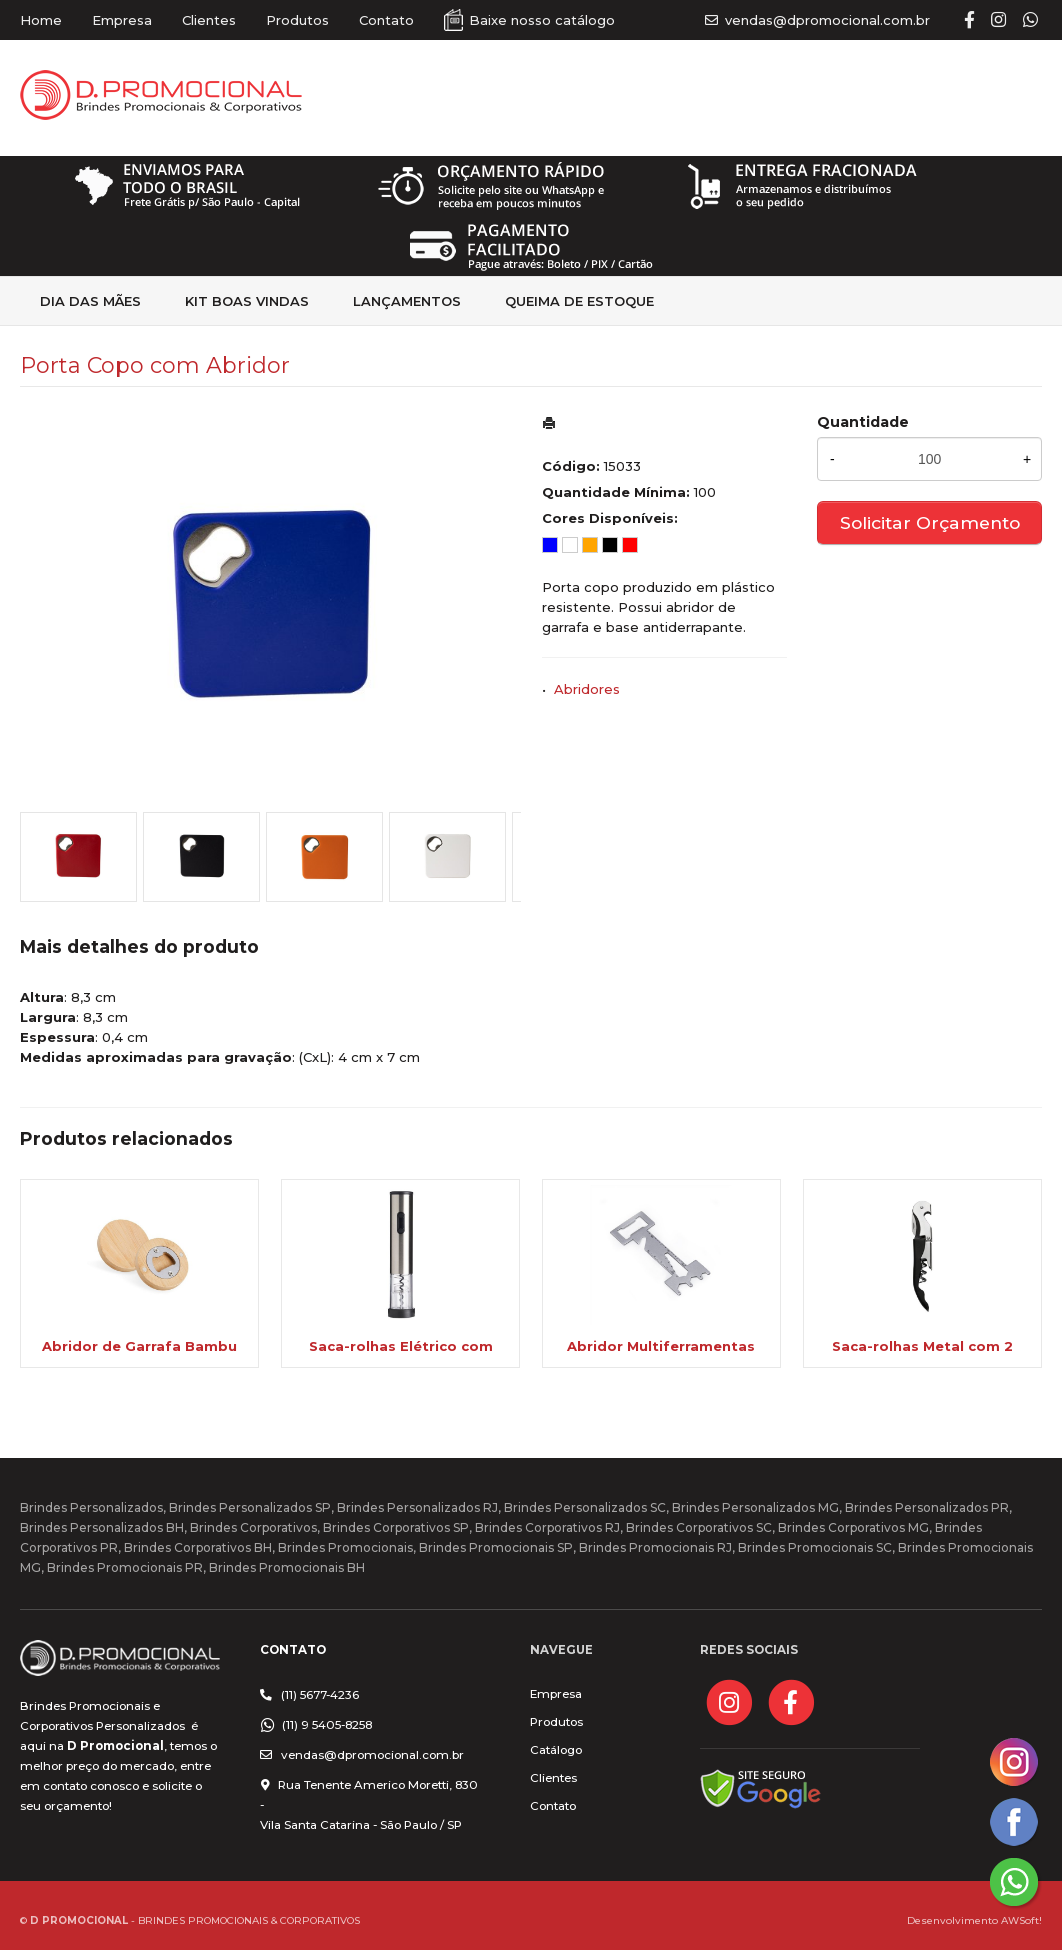 The width and height of the screenshot is (1062, 1950). What do you see at coordinates (407, 301) in the screenshot?
I see `Lançamentos` at bounding box center [407, 301].